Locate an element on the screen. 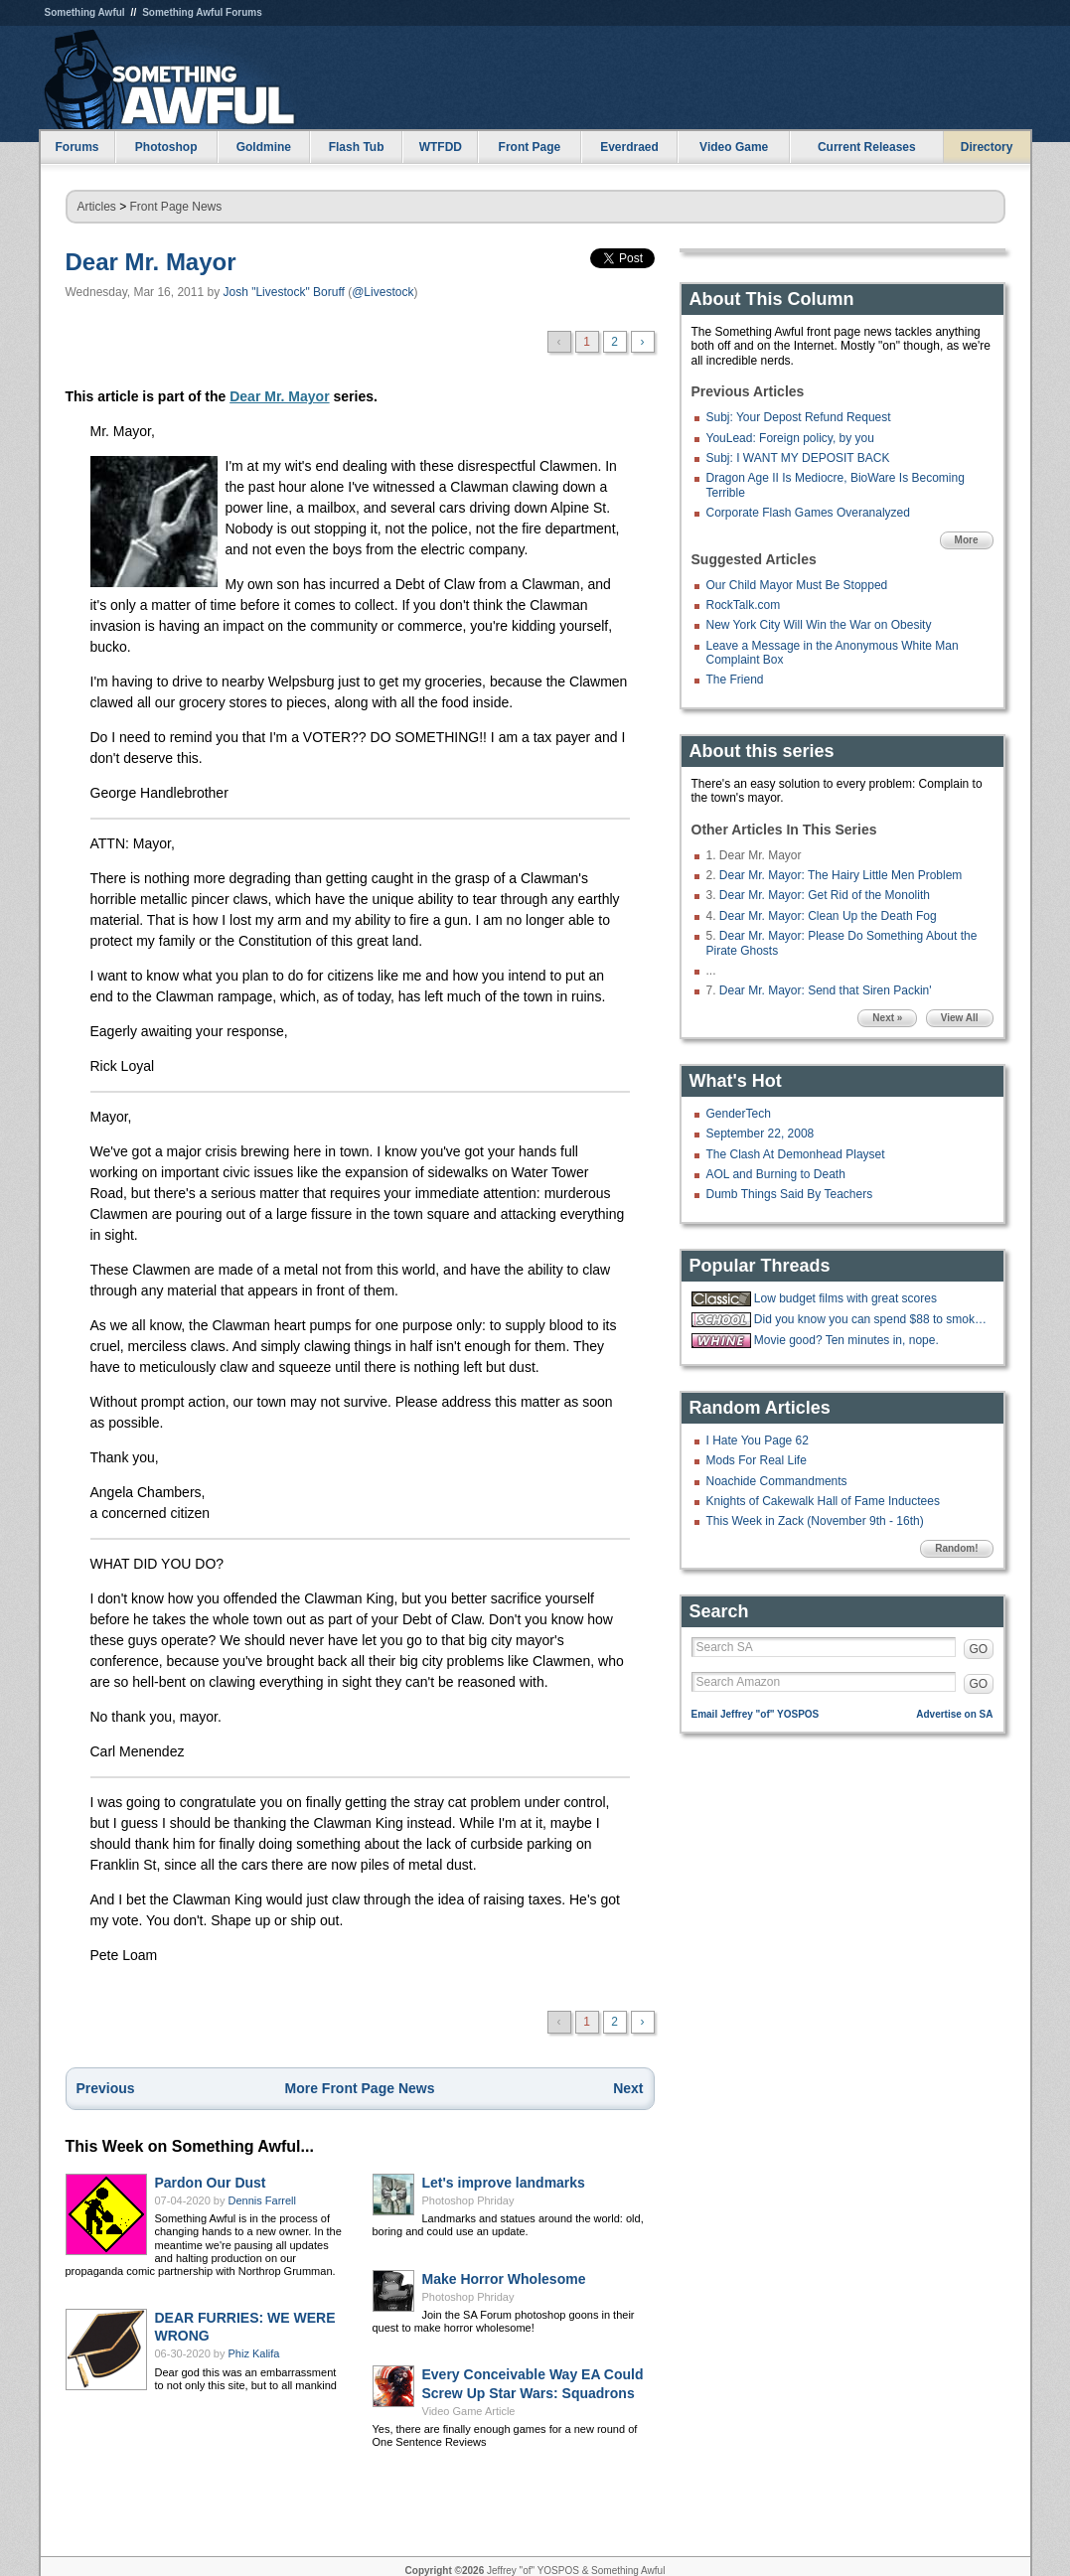 Image resolution: width=1070 pixels, height=2576 pixels. View All is located at coordinates (960, 1017).